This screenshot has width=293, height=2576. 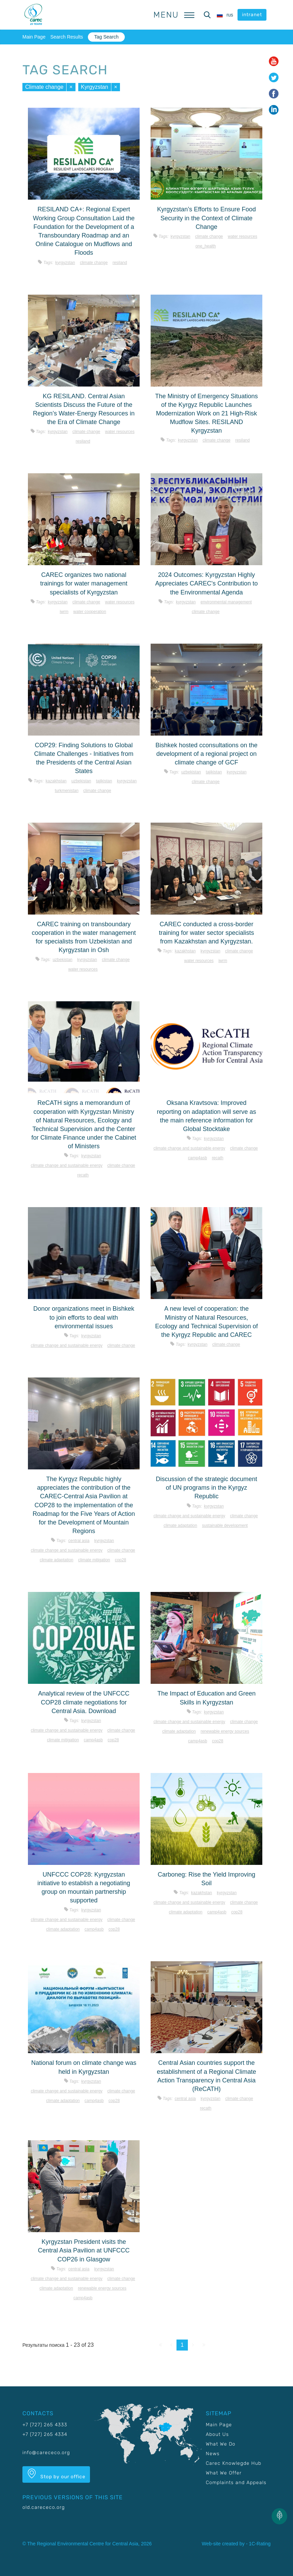 What do you see at coordinates (44, 2425) in the screenshot?
I see `+7 (727) 265 4333` at bounding box center [44, 2425].